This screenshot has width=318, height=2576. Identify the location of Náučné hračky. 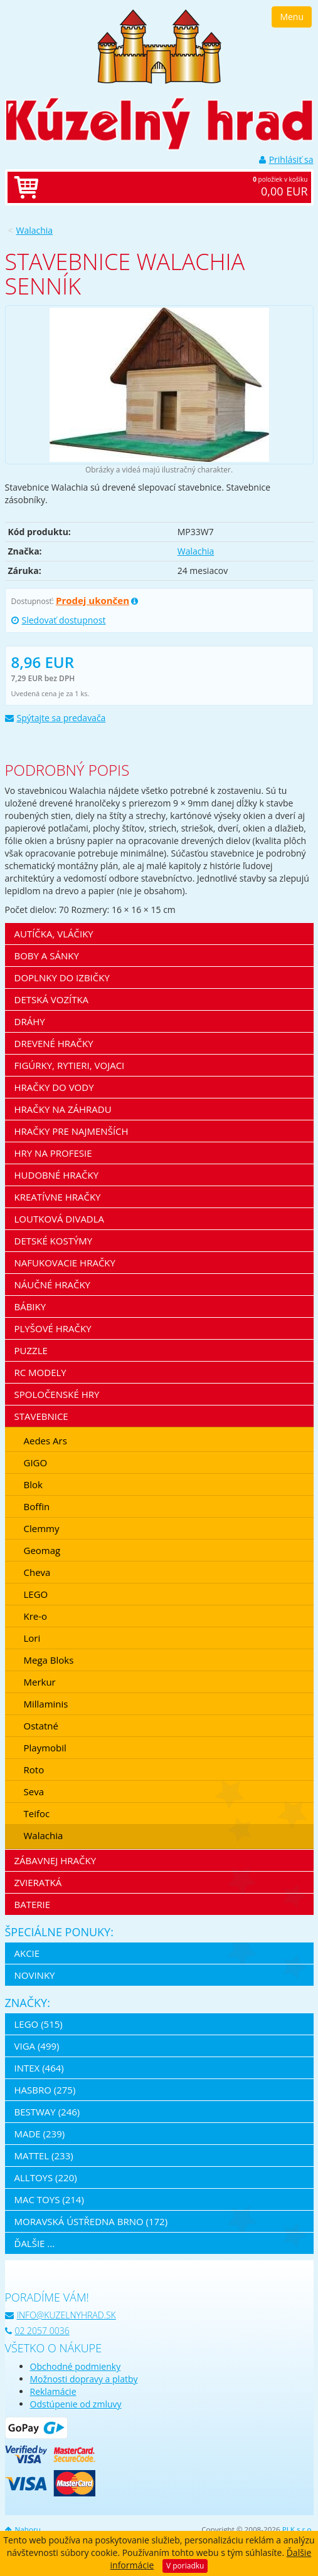
(52, 1284).